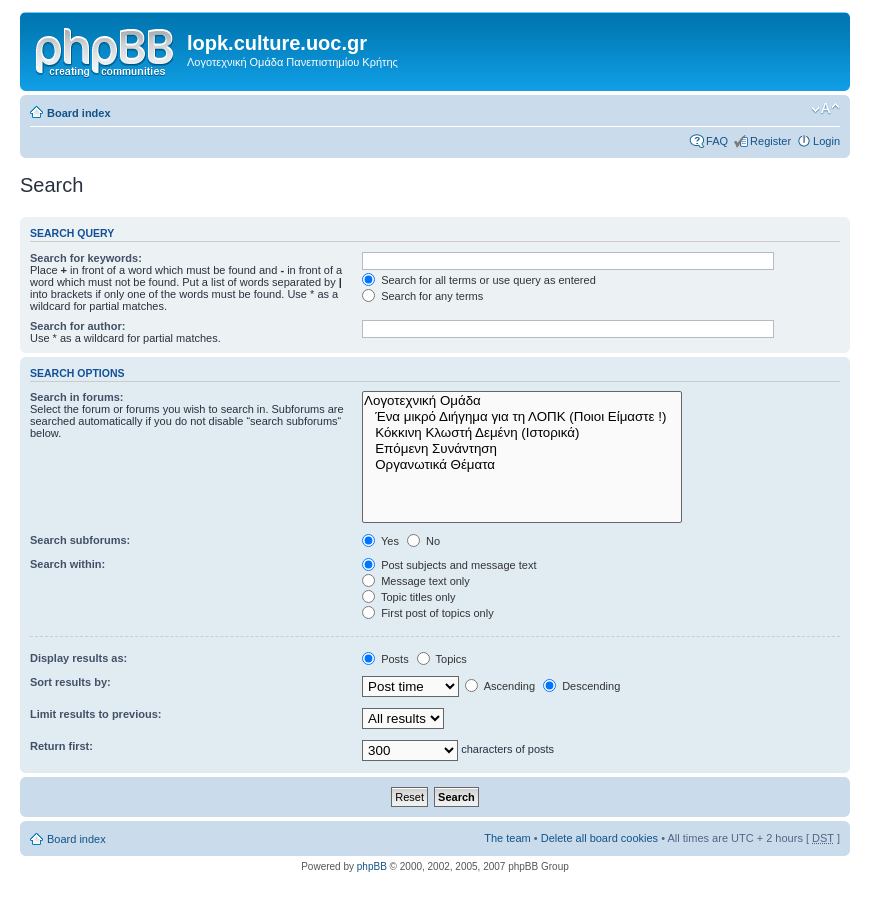 This screenshot has height=900, width=870. I want to click on Επόμενη Συνάντηση, so click(522, 449).